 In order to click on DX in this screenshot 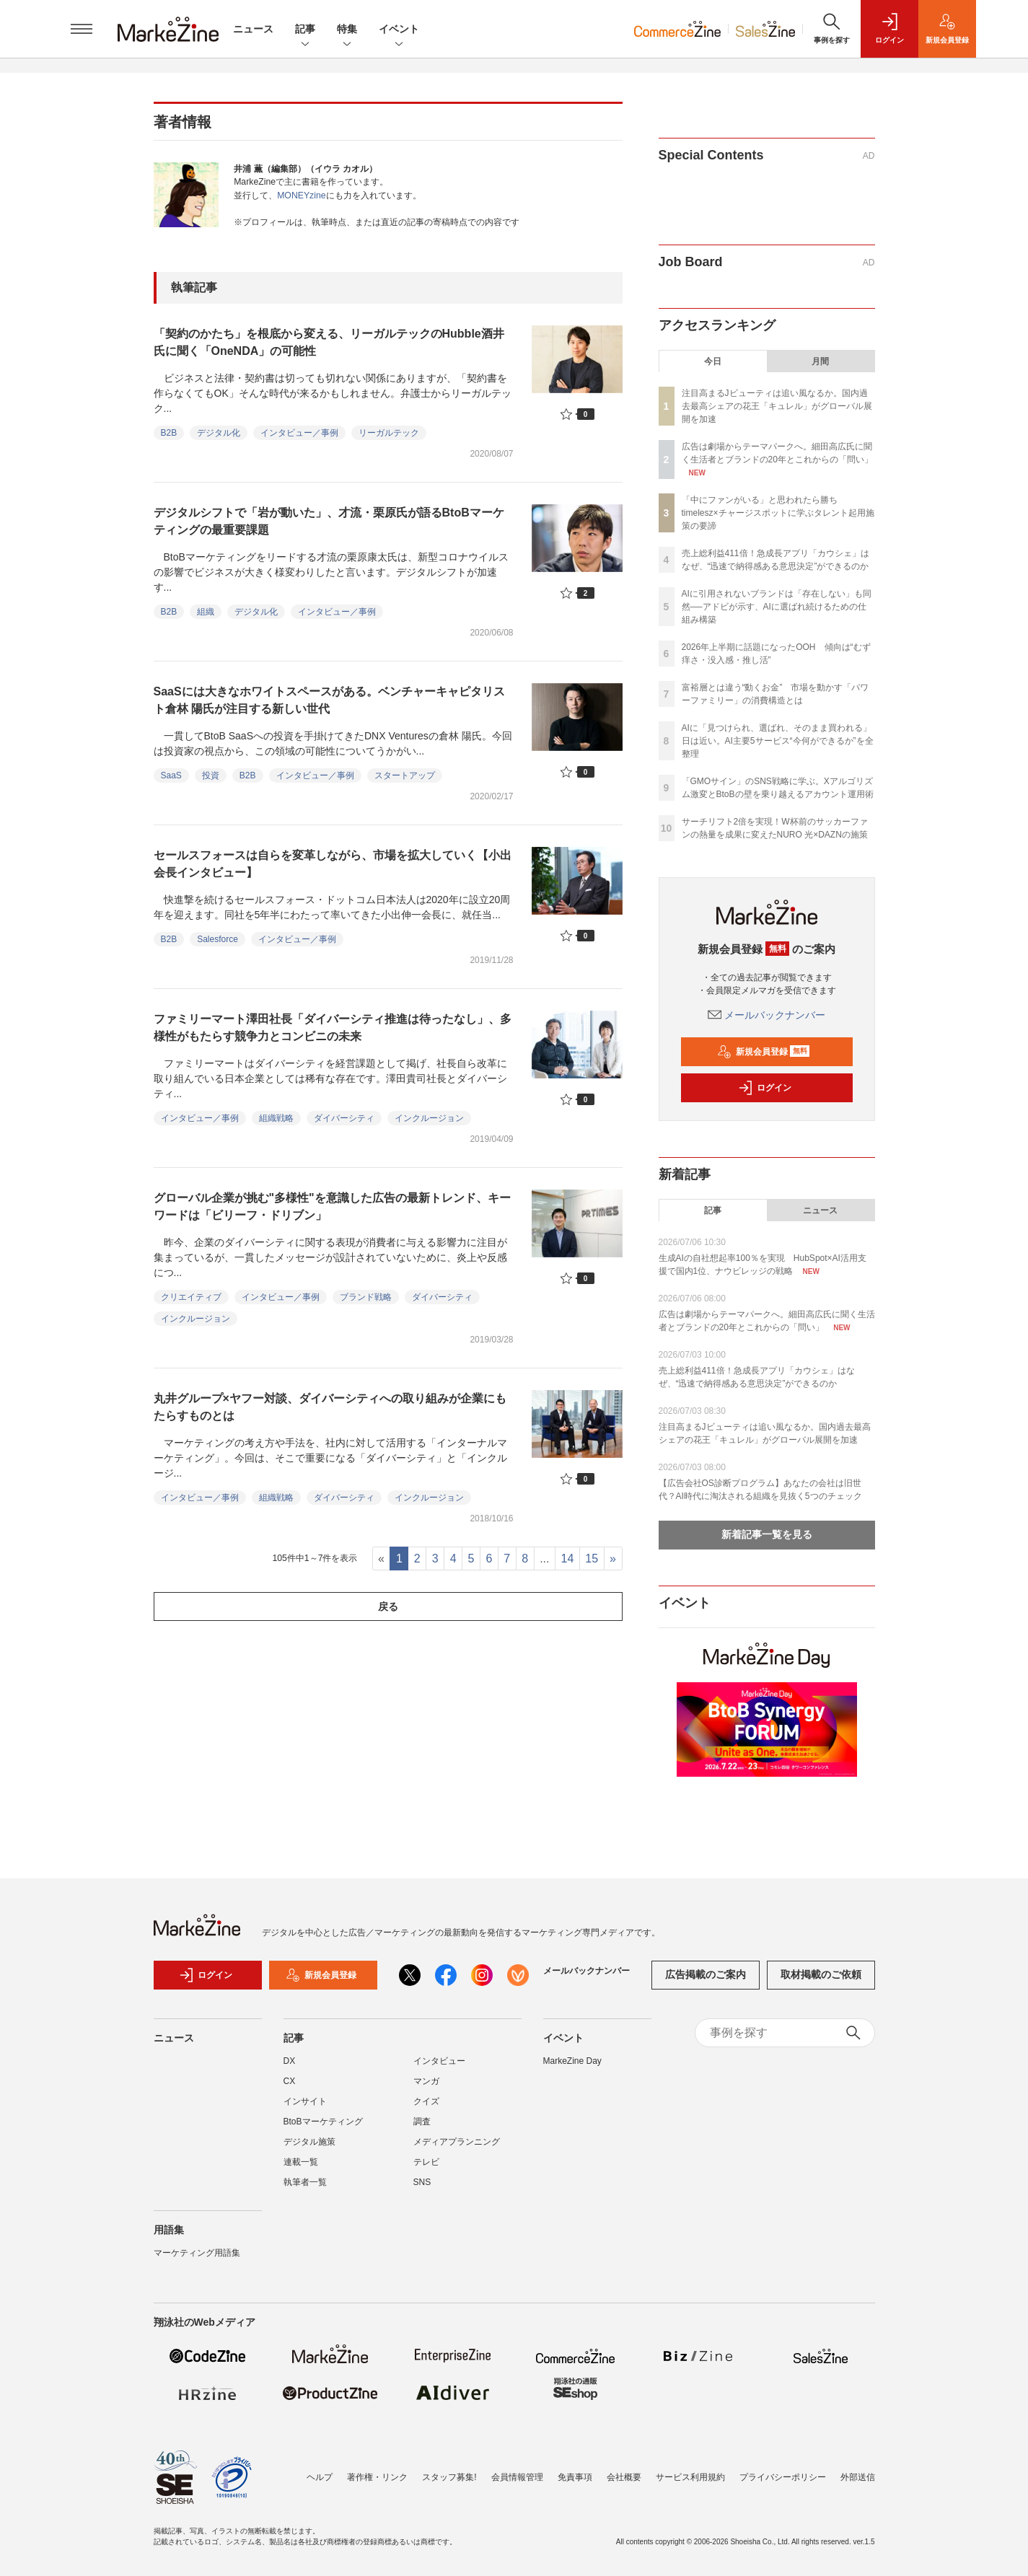, I will do `click(290, 2068)`.